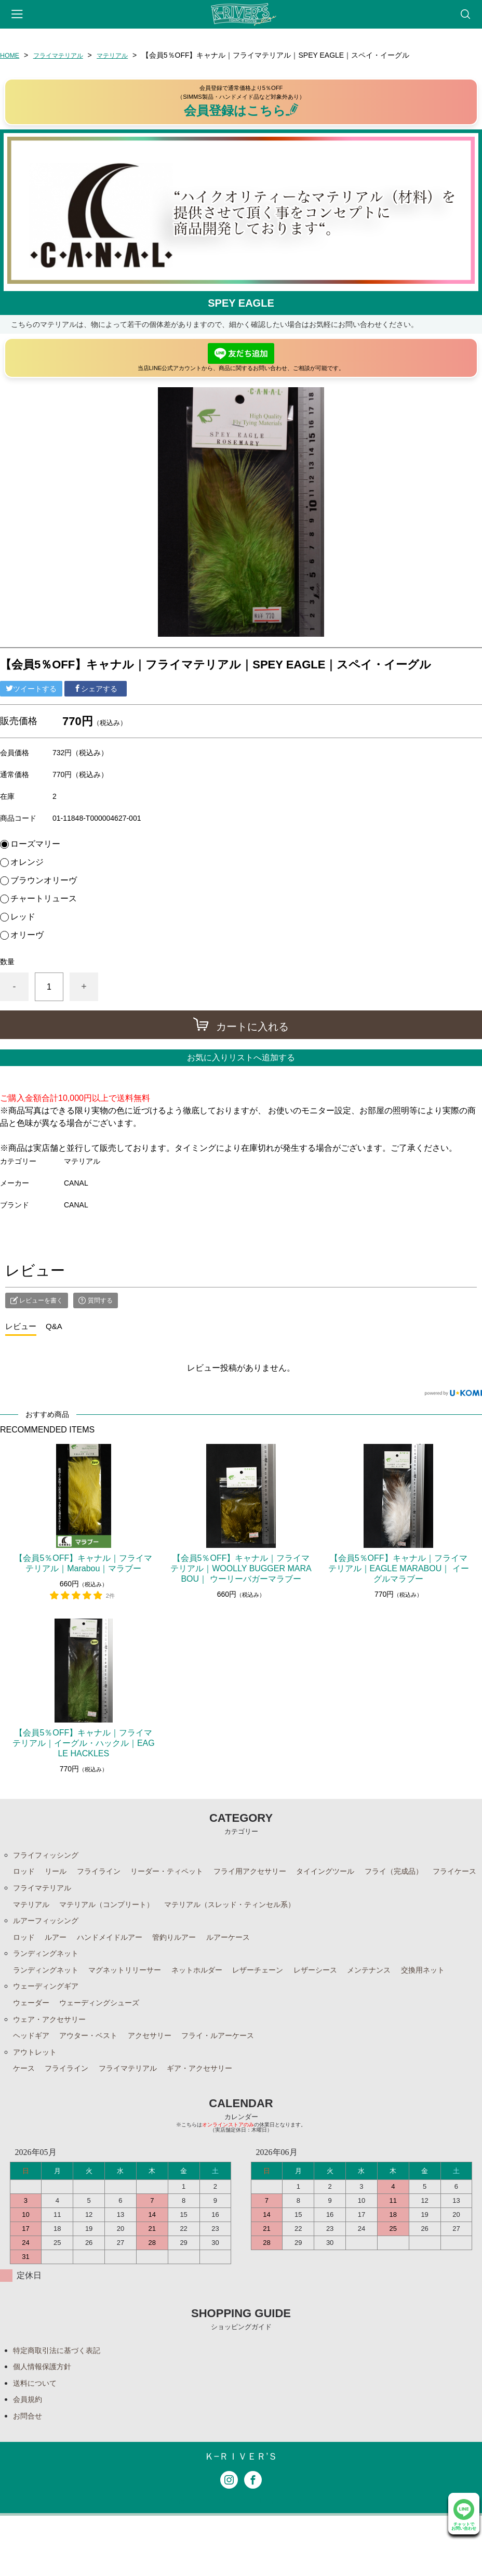 The width and height of the screenshot is (482, 2576). What do you see at coordinates (139, 1997) in the screenshot?
I see `マグネットリリーサー` at bounding box center [139, 1997].